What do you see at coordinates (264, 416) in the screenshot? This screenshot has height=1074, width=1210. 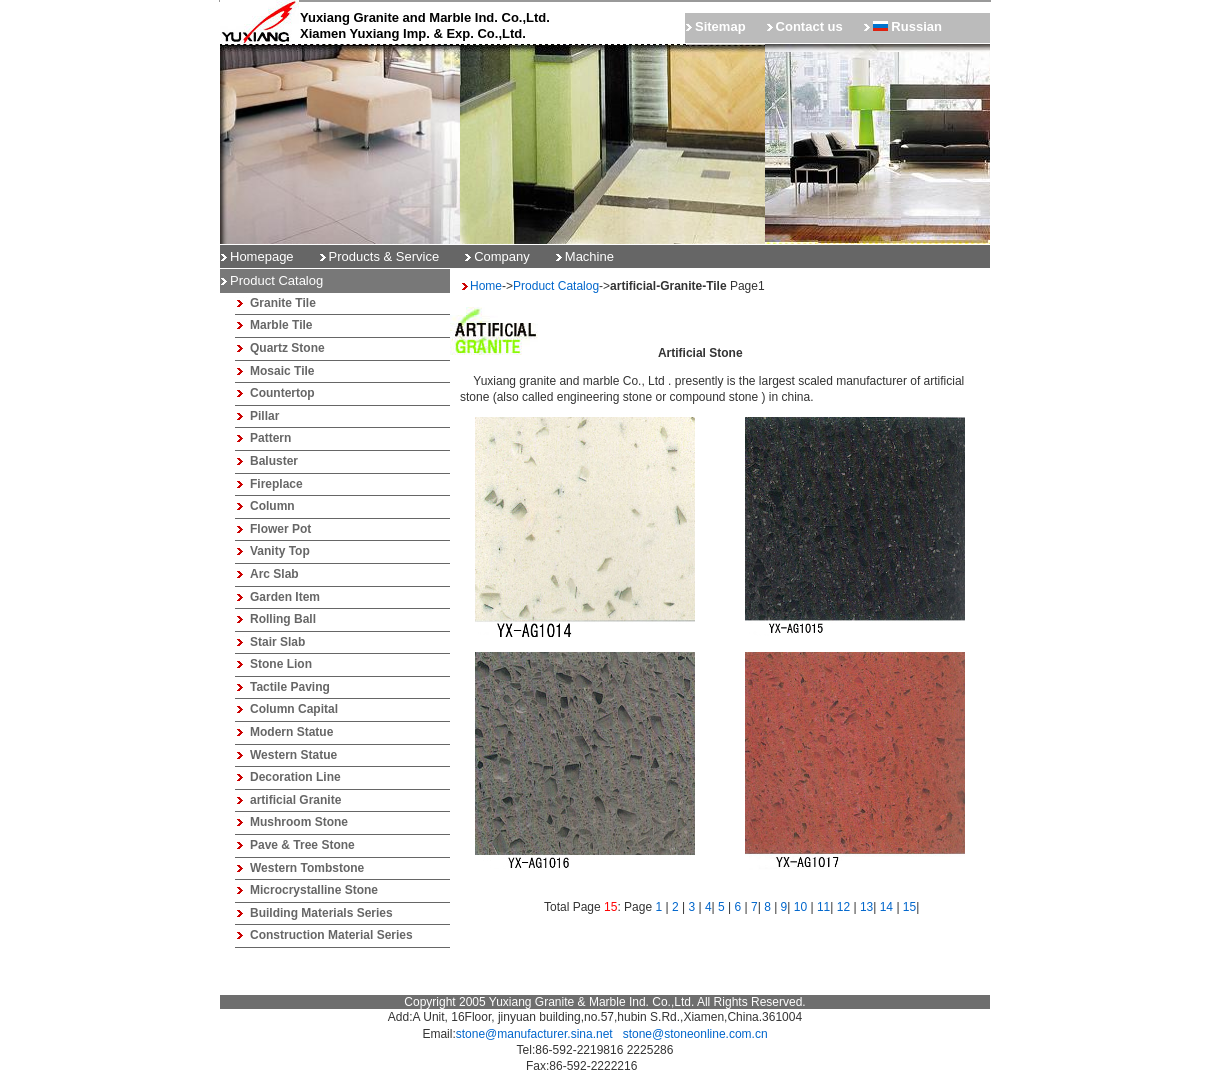 I see `Pillar` at bounding box center [264, 416].